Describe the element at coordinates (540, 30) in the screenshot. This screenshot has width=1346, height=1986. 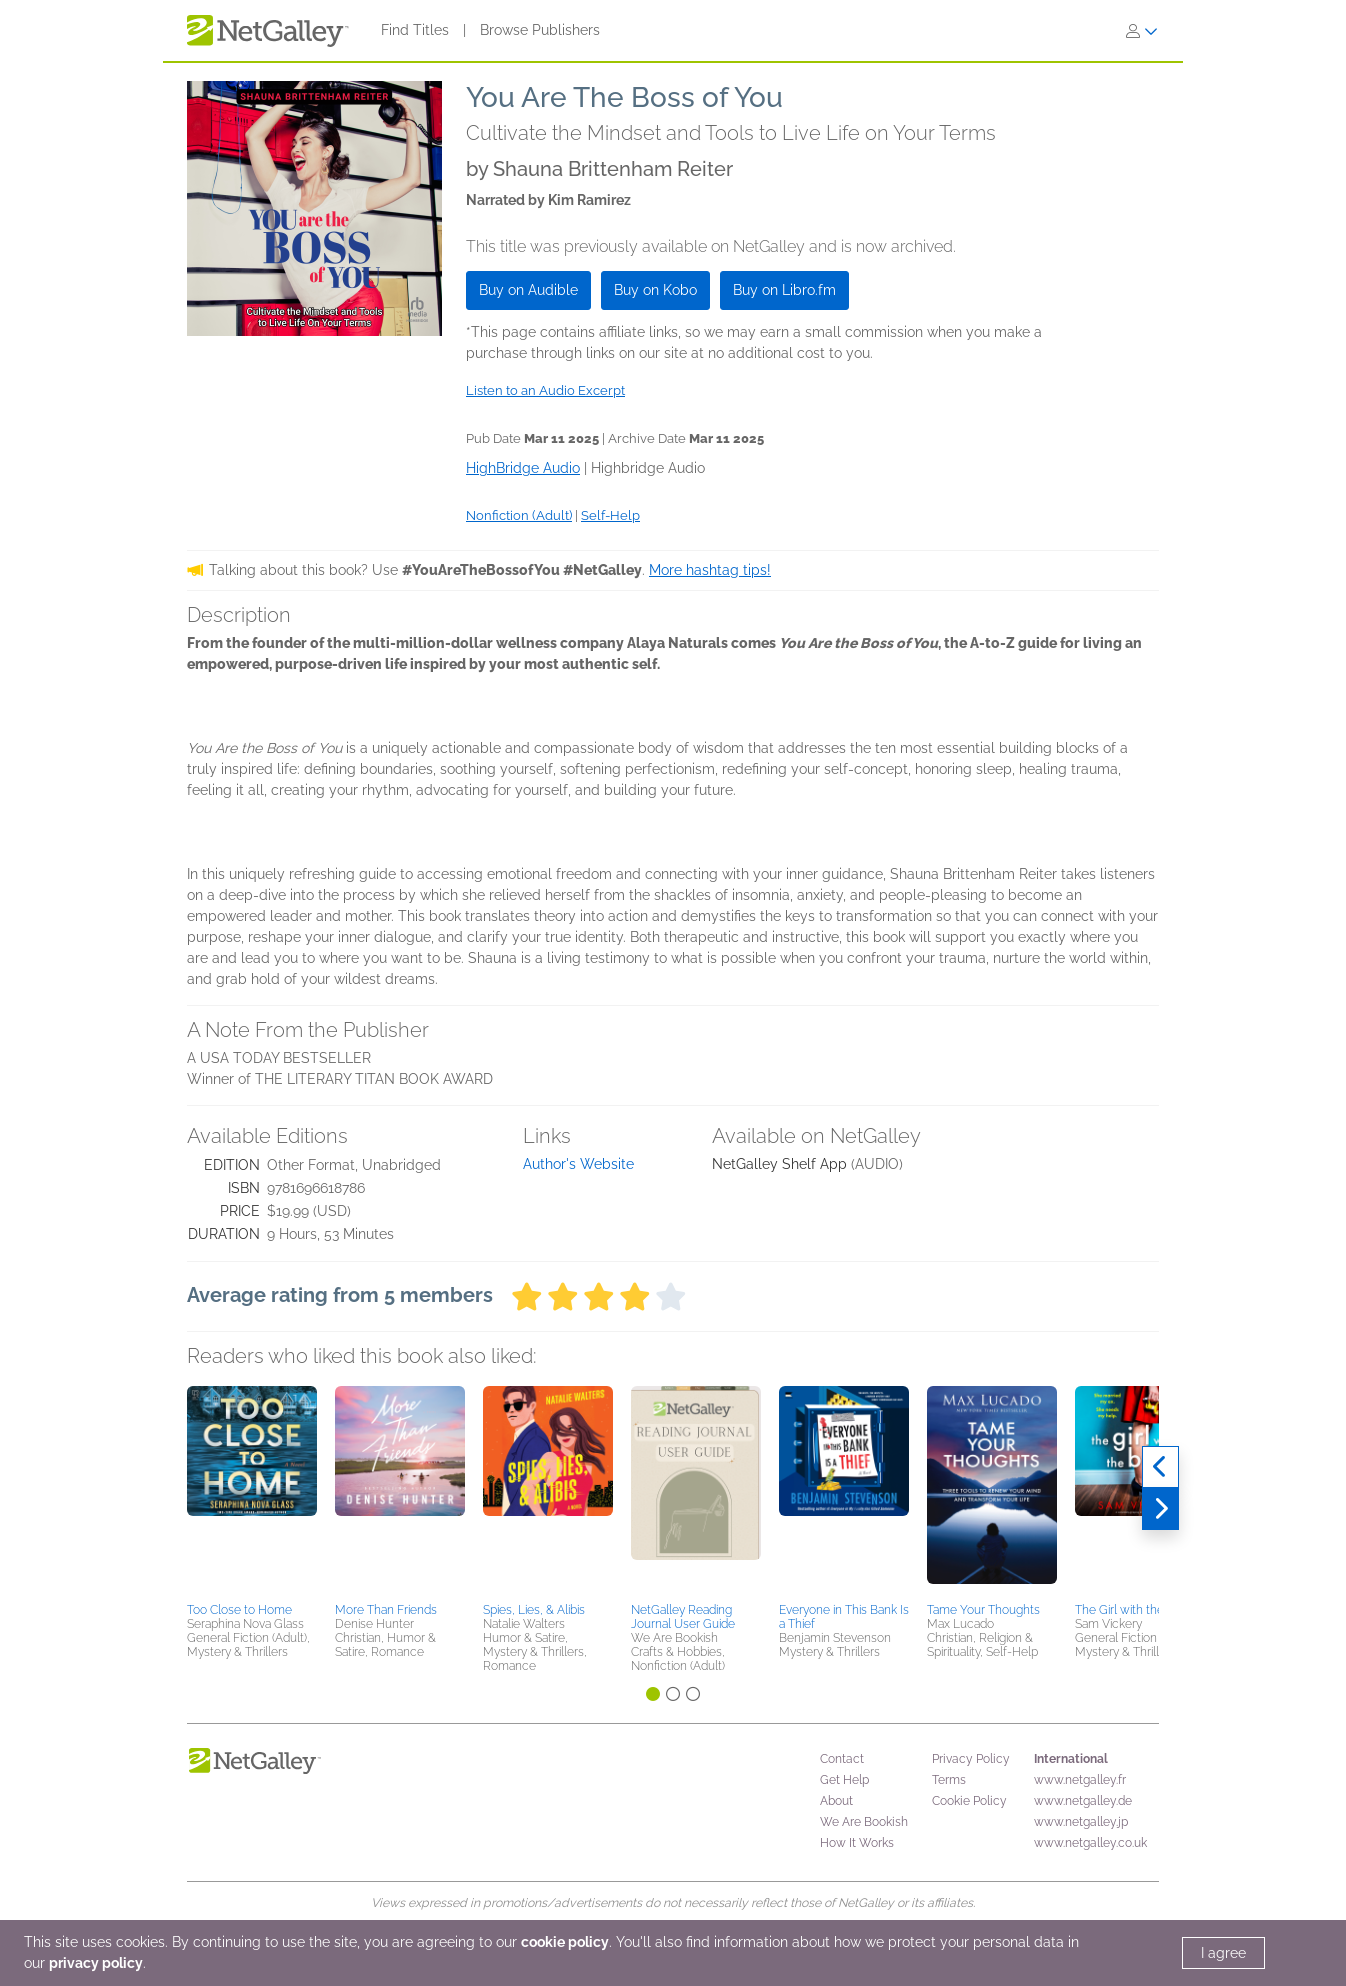
I see `Browse Publishers` at that location.